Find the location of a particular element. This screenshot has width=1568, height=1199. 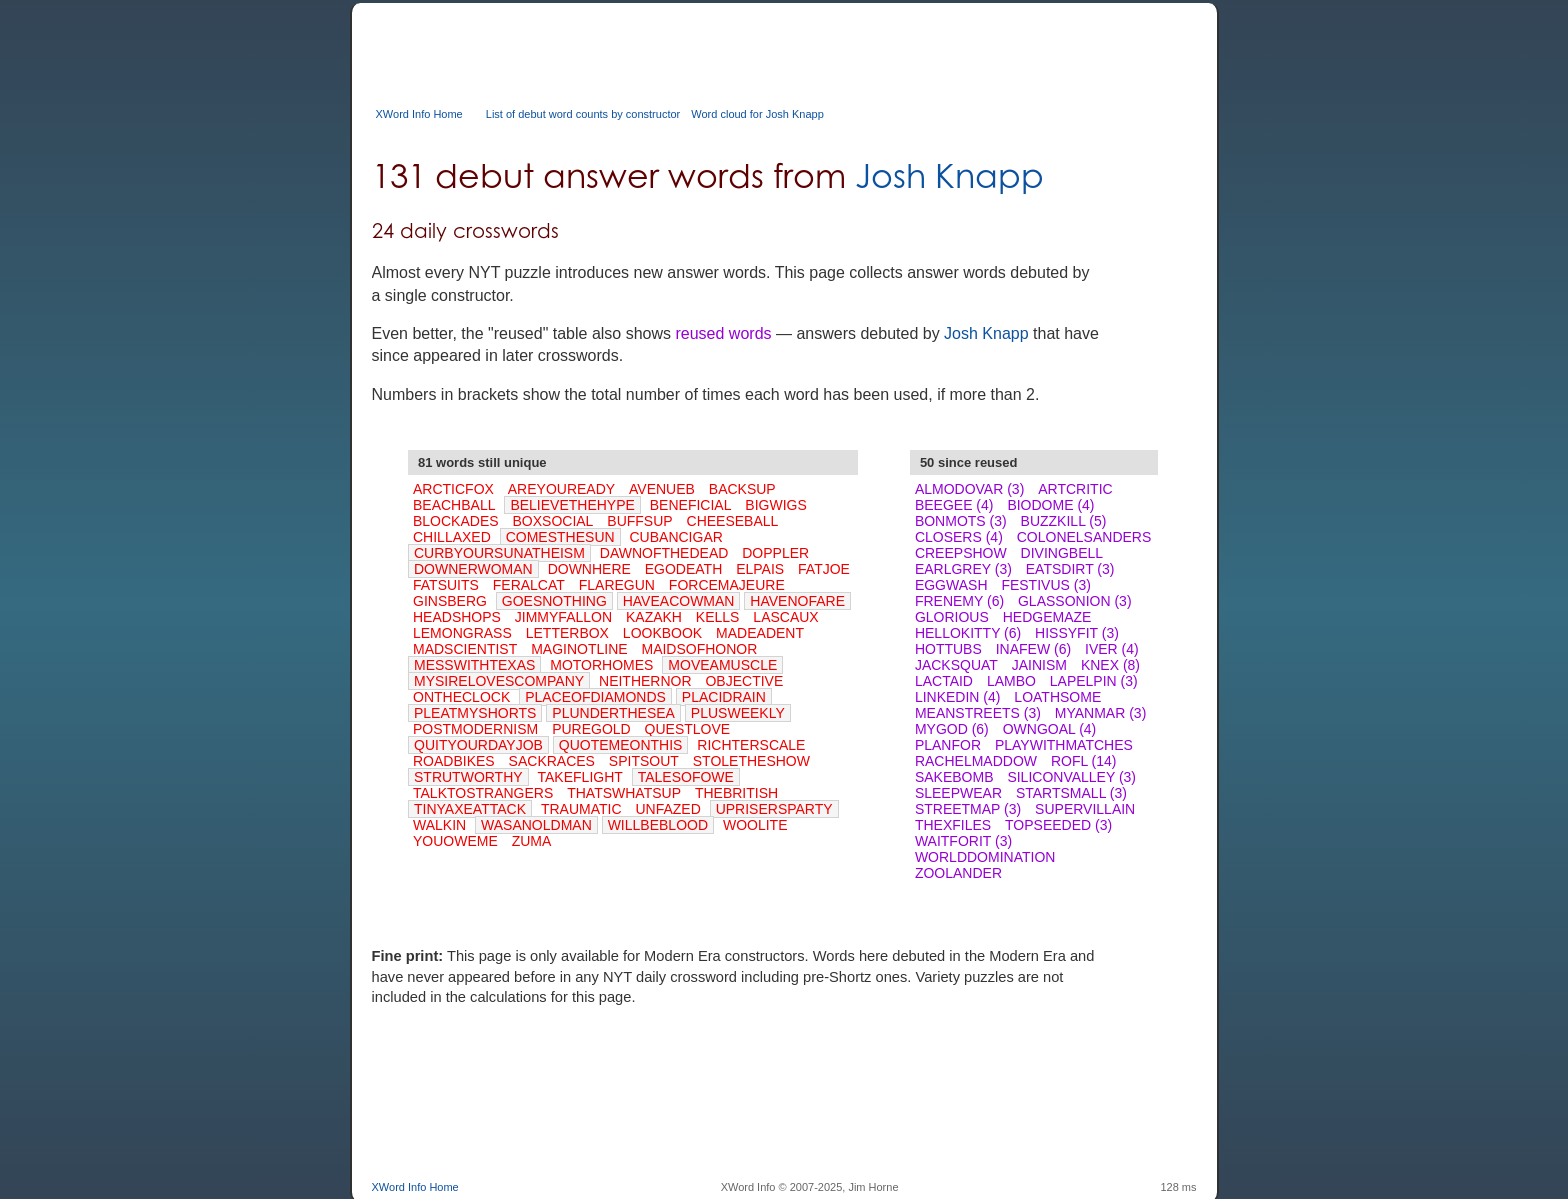

QUESTLOVE is located at coordinates (688, 729).